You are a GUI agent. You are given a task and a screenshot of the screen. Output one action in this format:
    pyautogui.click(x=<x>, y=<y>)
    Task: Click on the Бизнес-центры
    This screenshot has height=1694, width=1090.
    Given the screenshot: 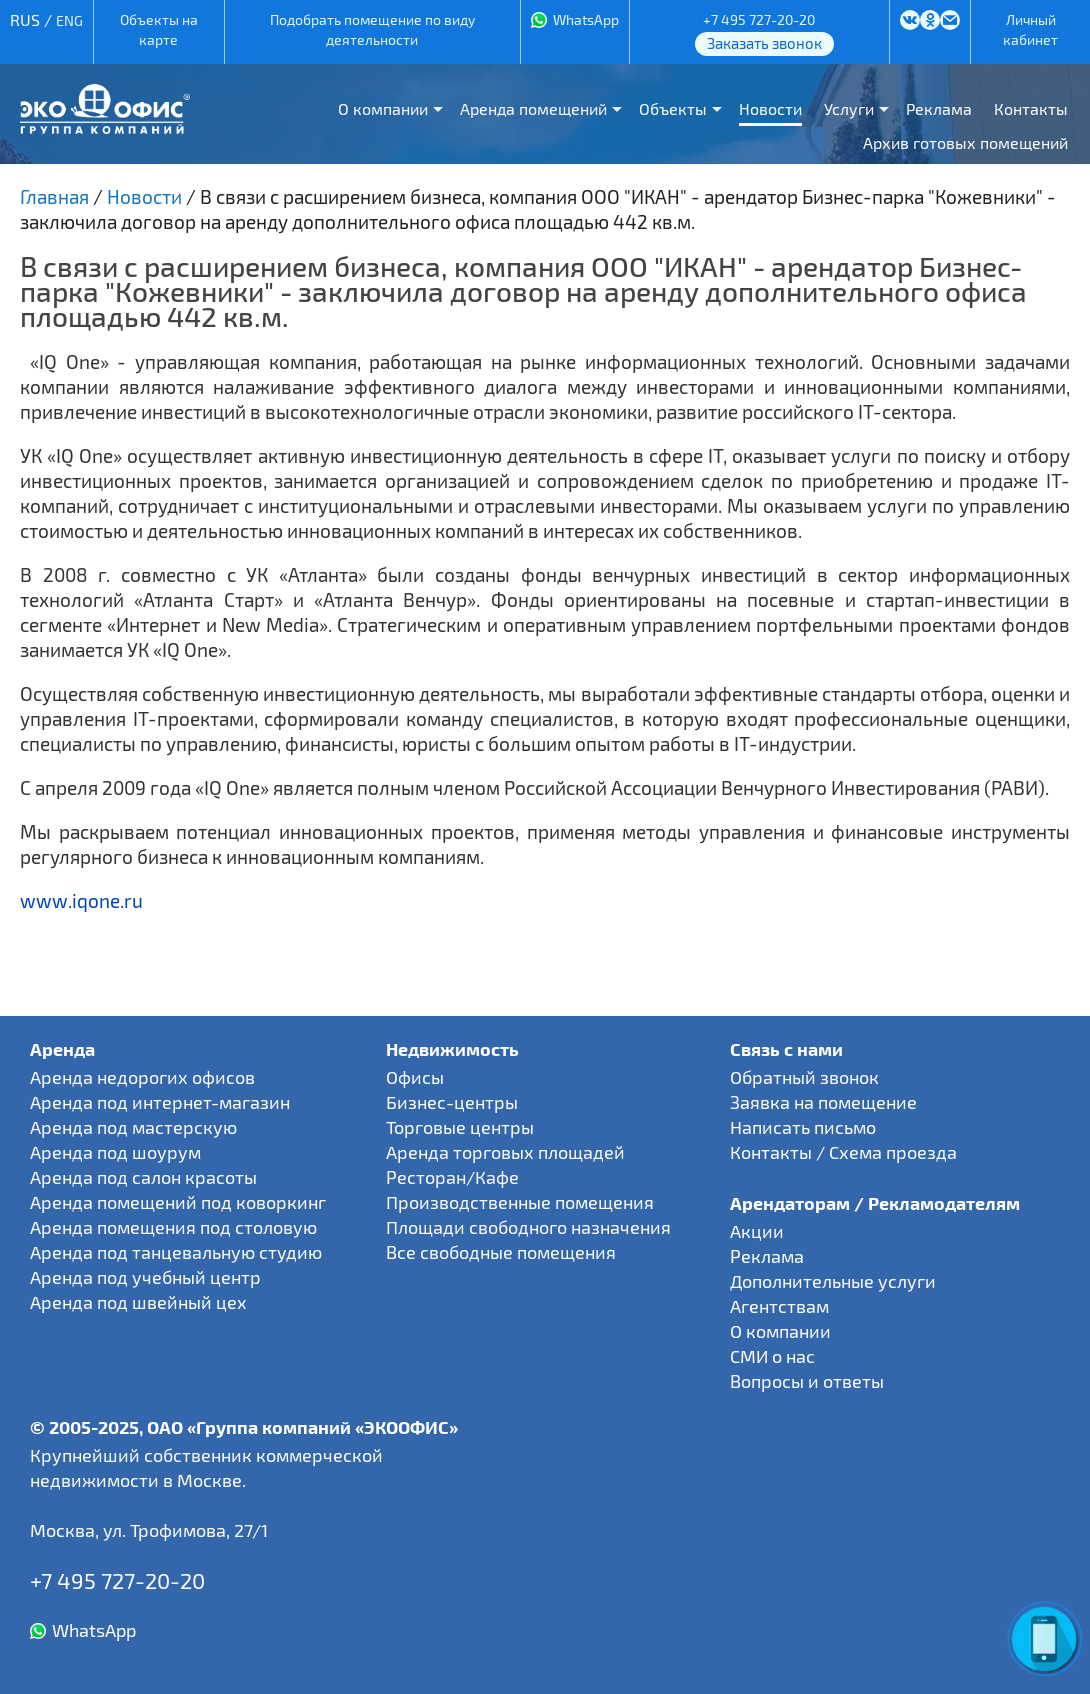 What is the action you would take?
    pyautogui.click(x=452, y=1102)
    